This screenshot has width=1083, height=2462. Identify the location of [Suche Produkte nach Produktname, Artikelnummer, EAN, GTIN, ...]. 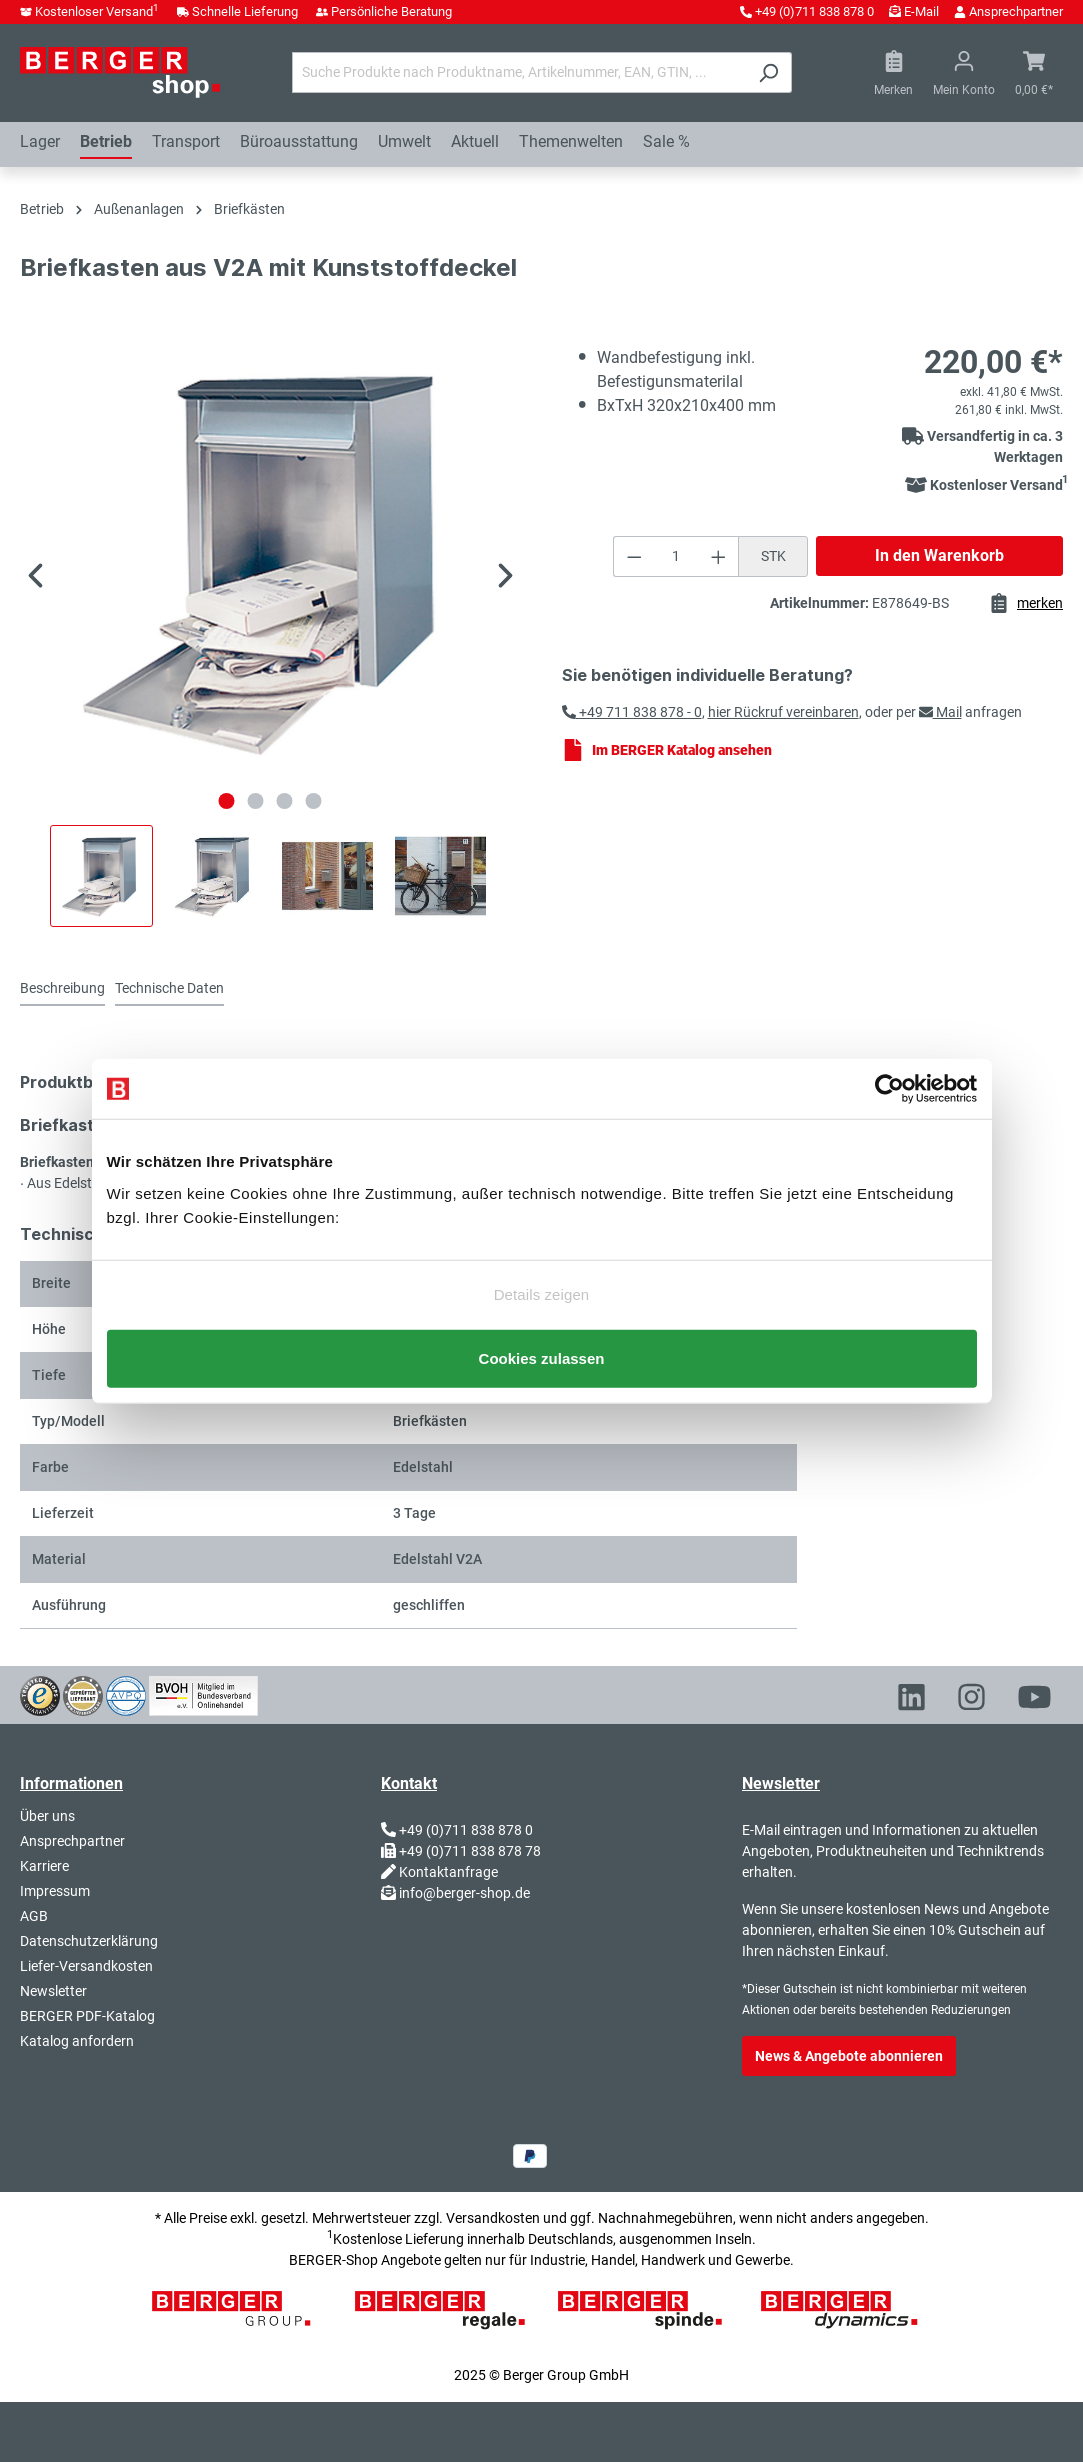
(519, 72).